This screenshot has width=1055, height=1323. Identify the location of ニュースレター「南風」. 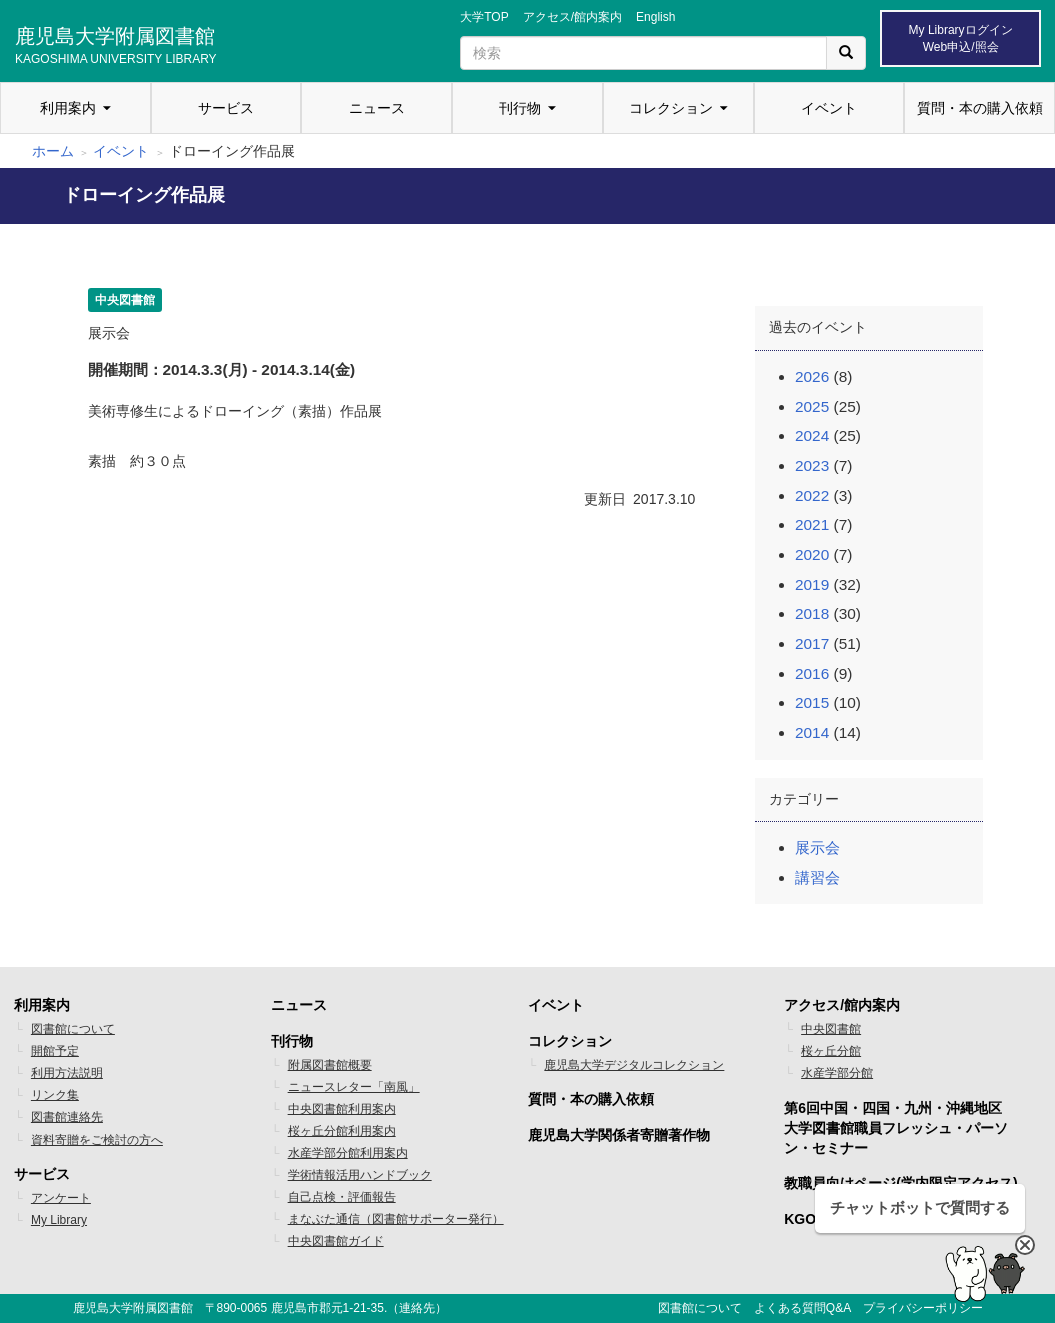
(354, 1087).